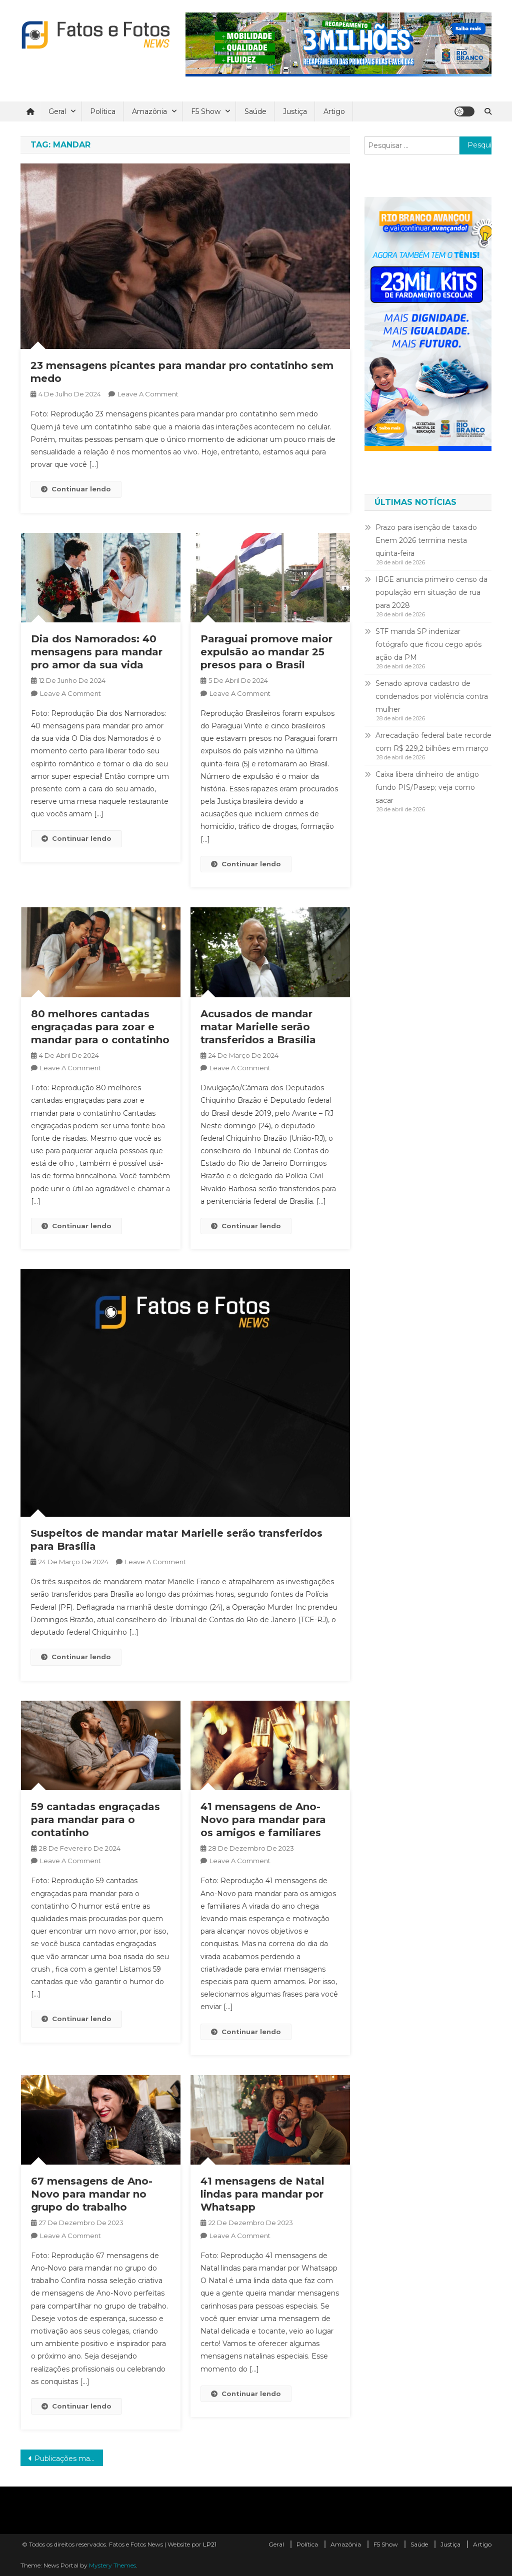 The width and height of the screenshot is (512, 2576). I want to click on Política, so click(103, 111).